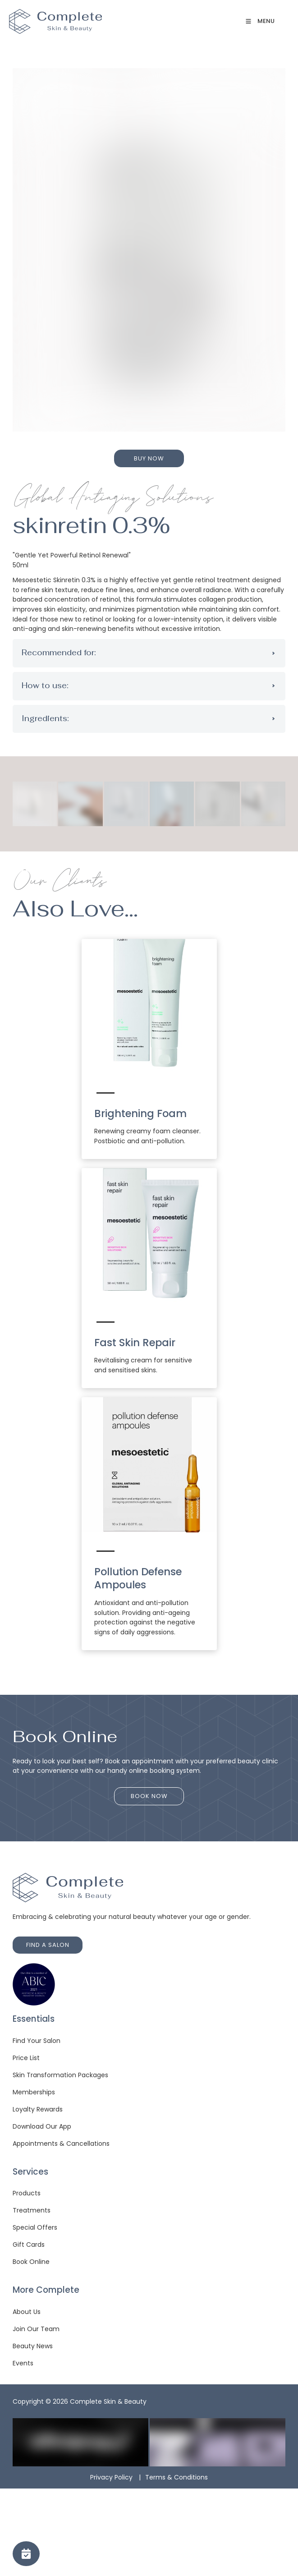 Image resolution: width=298 pixels, height=2576 pixels. What do you see at coordinates (149, 454) in the screenshot?
I see `BUY NOW` at bounding box center [149, 454].